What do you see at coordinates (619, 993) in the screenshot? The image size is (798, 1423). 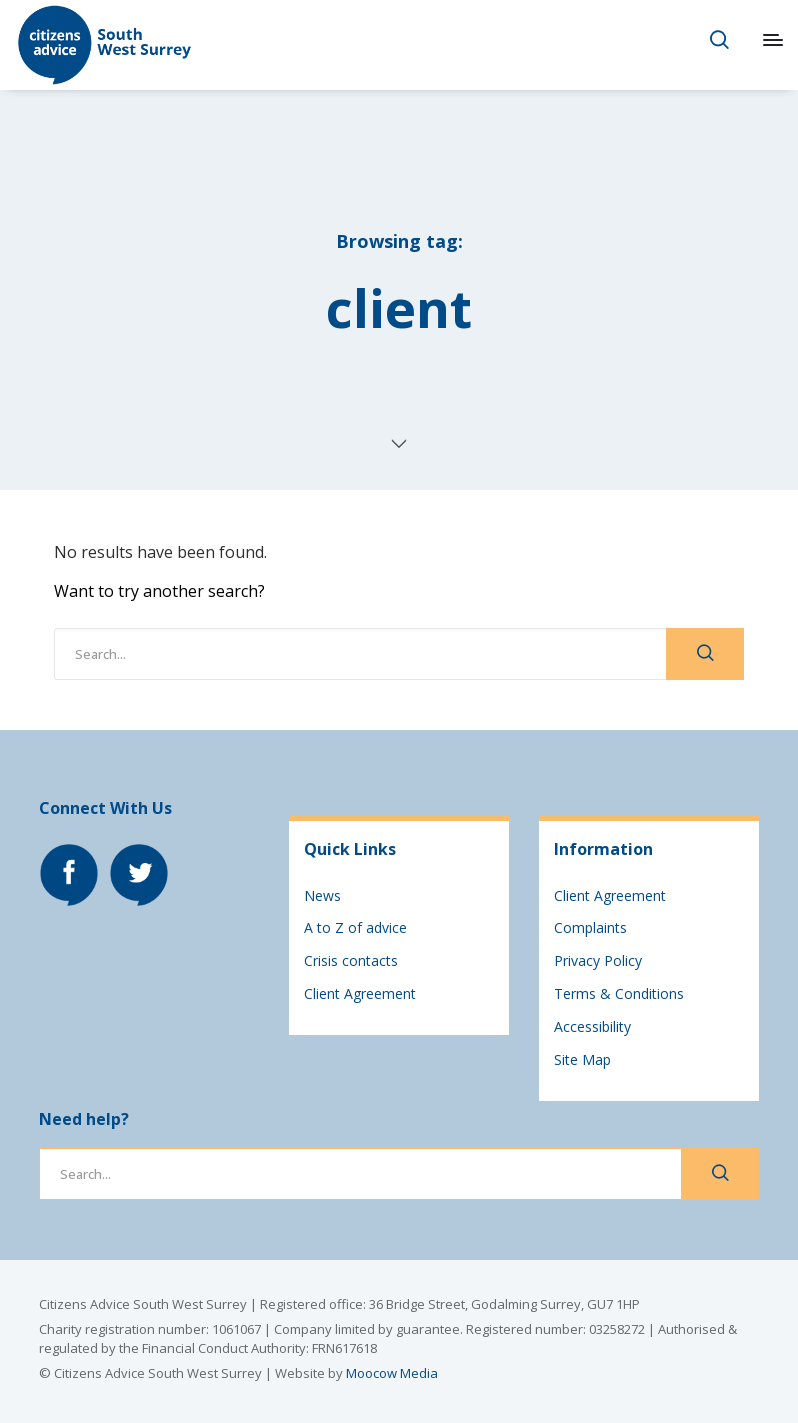 I see `Terms & Conditions` at bounding box center [619, 993].